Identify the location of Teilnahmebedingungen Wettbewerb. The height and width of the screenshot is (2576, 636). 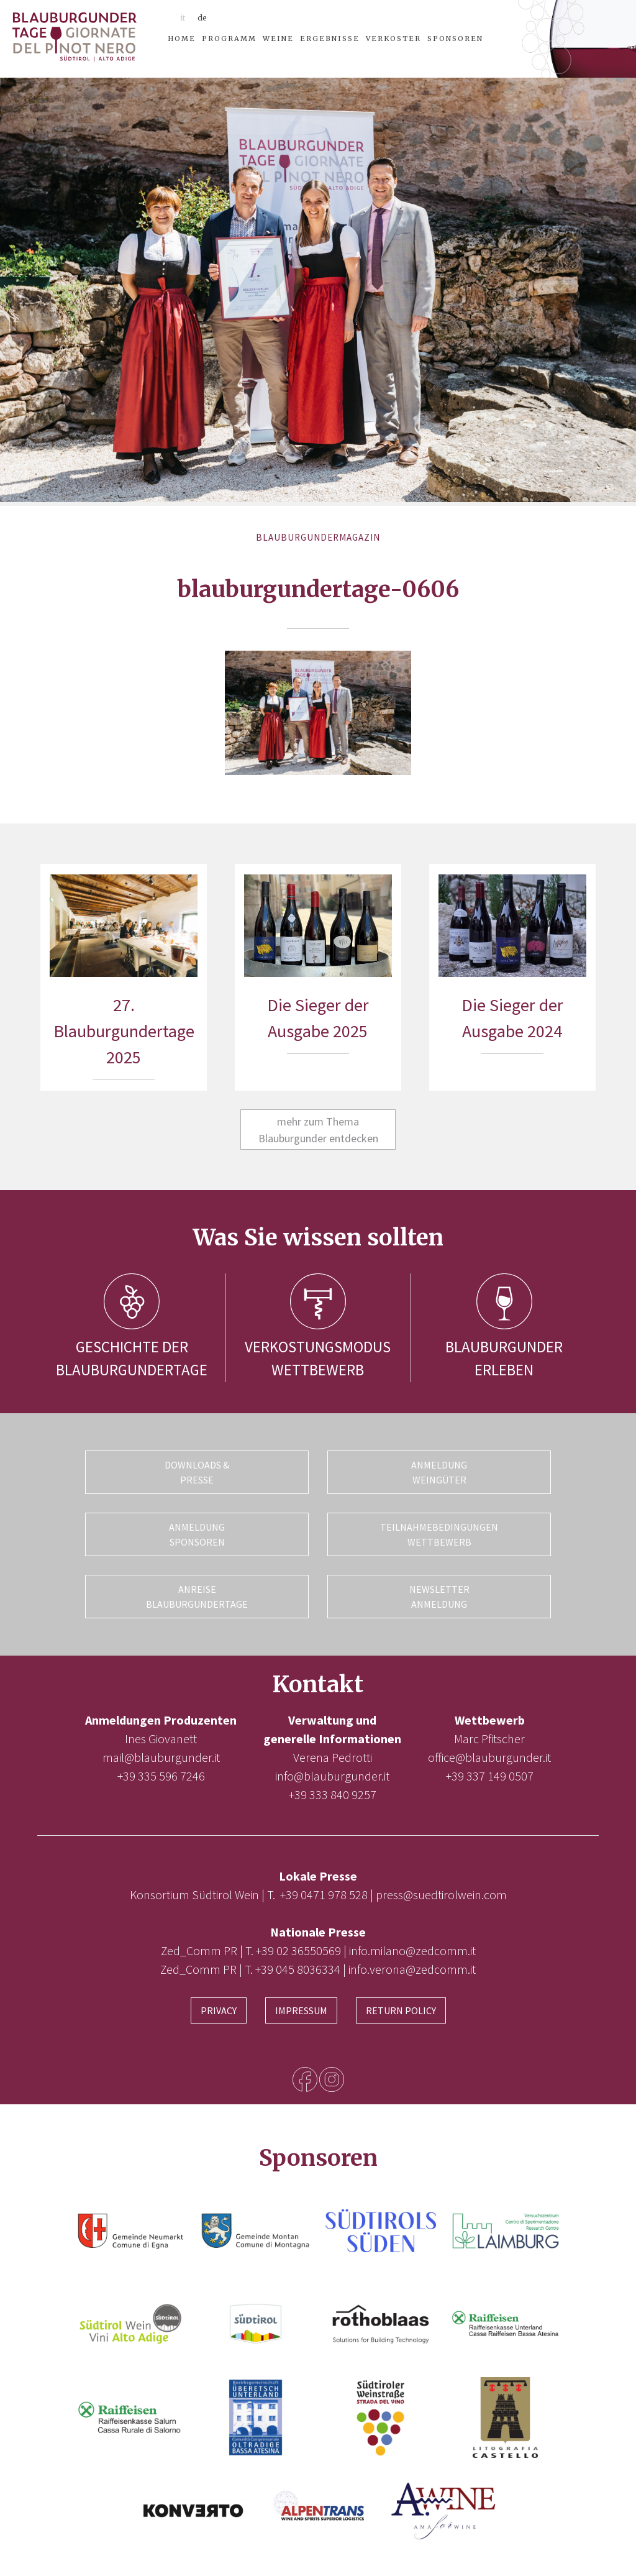
(439, 1534).